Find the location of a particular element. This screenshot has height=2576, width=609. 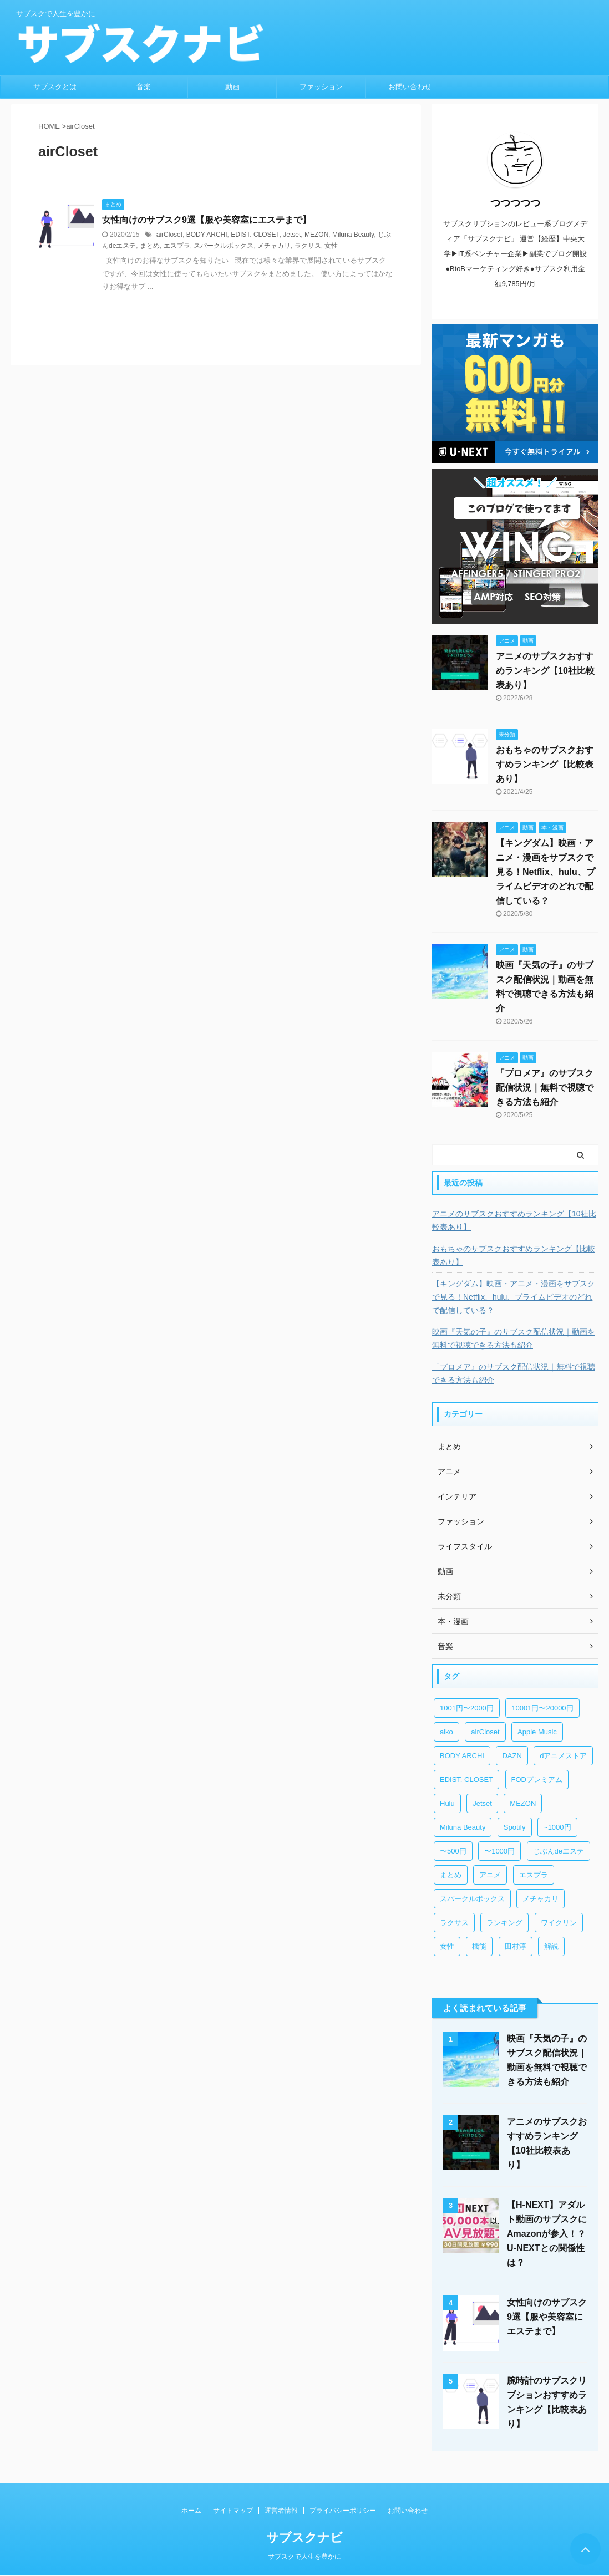

サイトマップ is located at coordinates (233, 2510).